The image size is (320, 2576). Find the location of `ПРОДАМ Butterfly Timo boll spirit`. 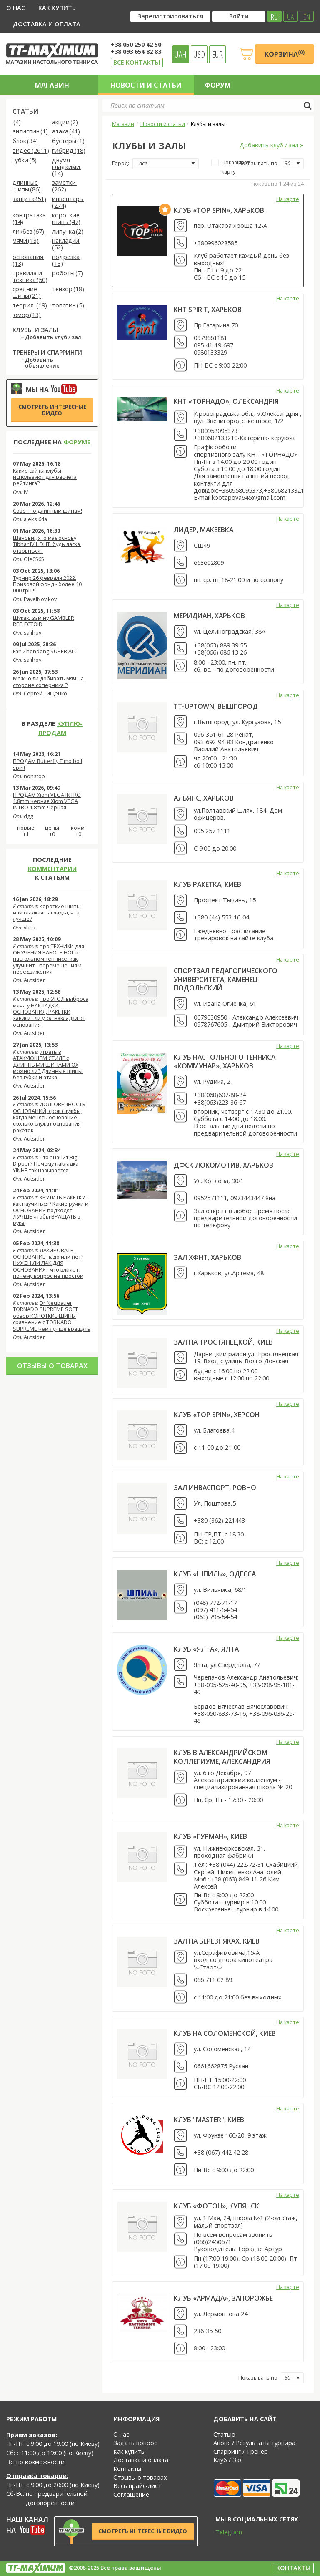

ПРОДАМ Butterfly Timo boll spirit is located at coordinates (47, 764).